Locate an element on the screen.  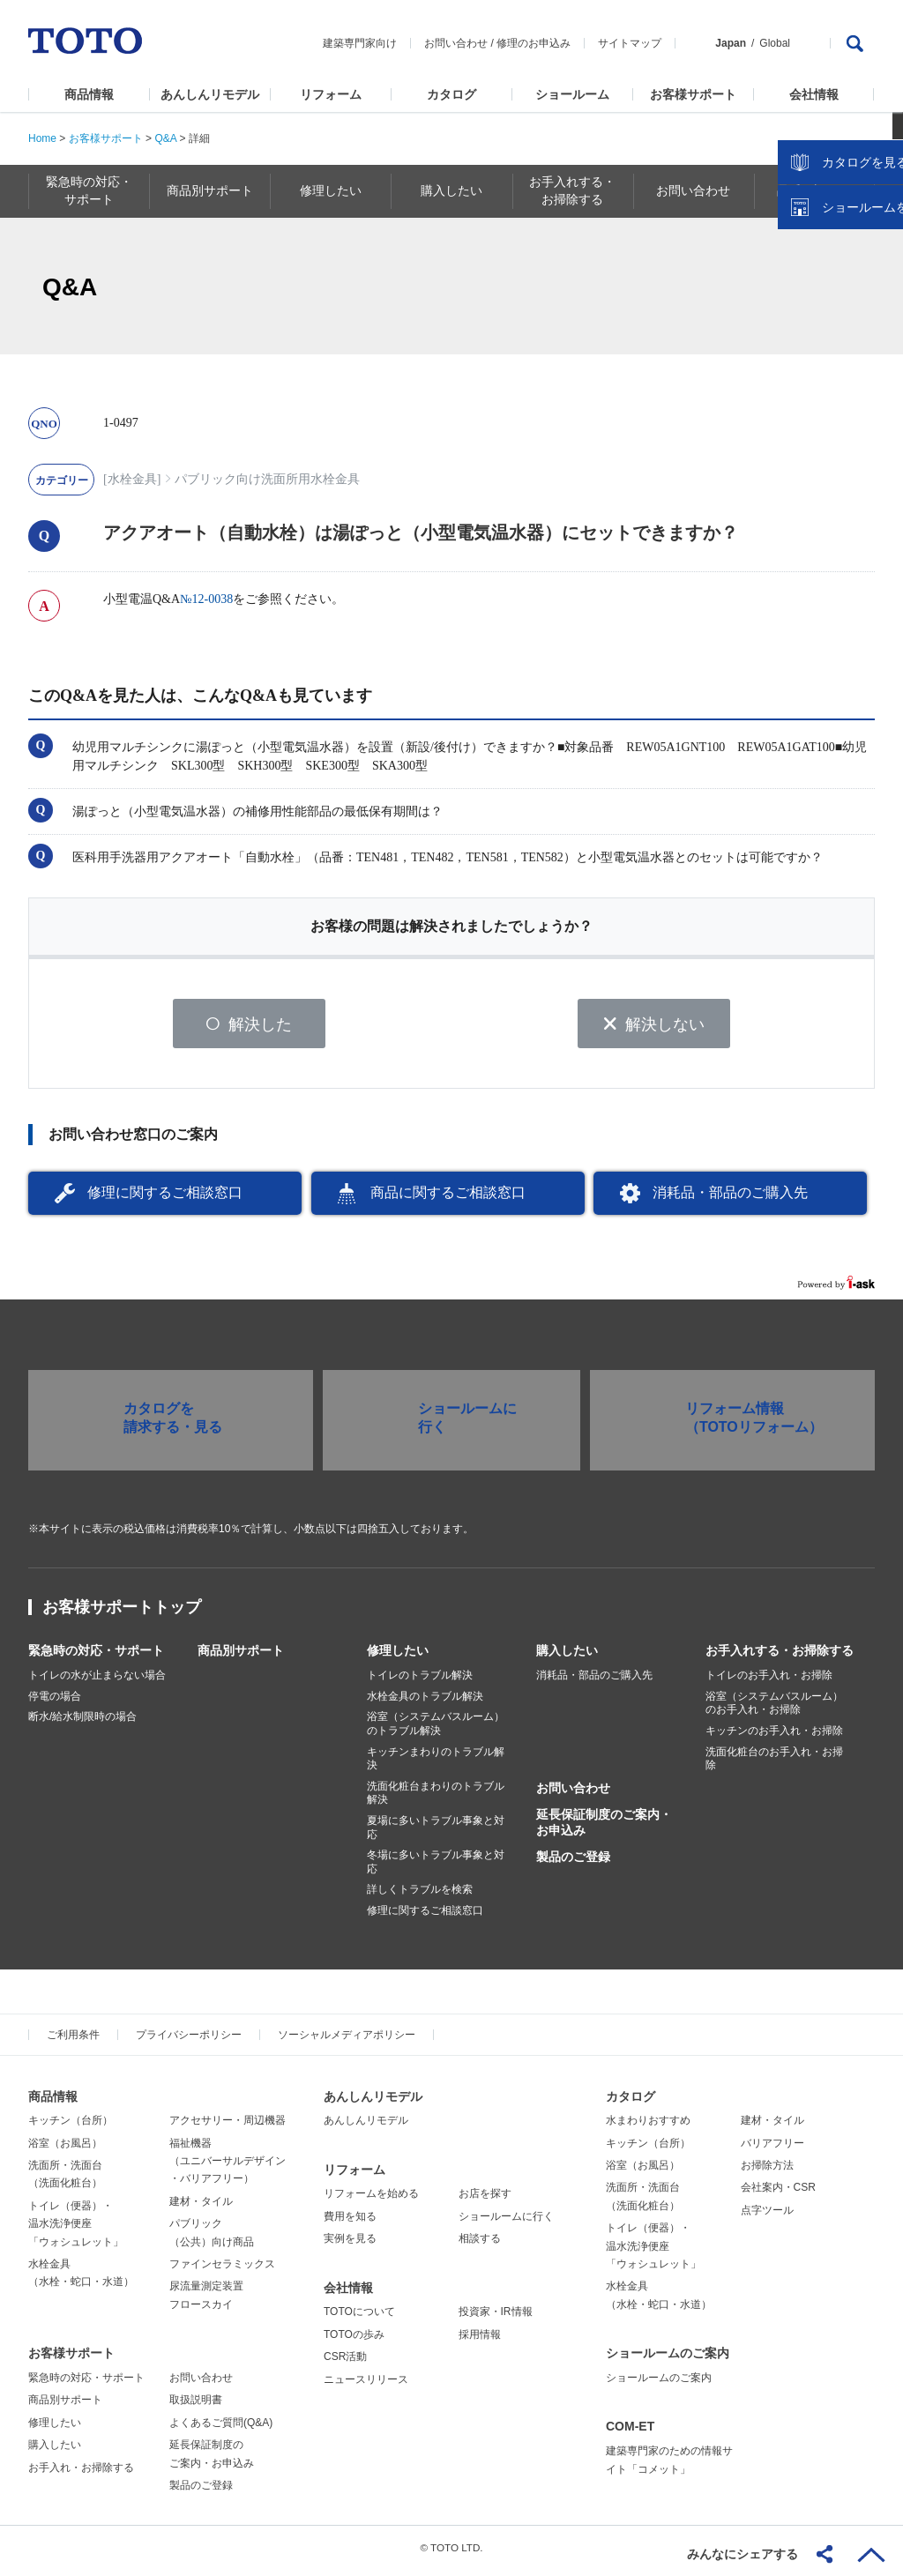
断水/給水制限時の場合 is located at coordinates (82, 1722).